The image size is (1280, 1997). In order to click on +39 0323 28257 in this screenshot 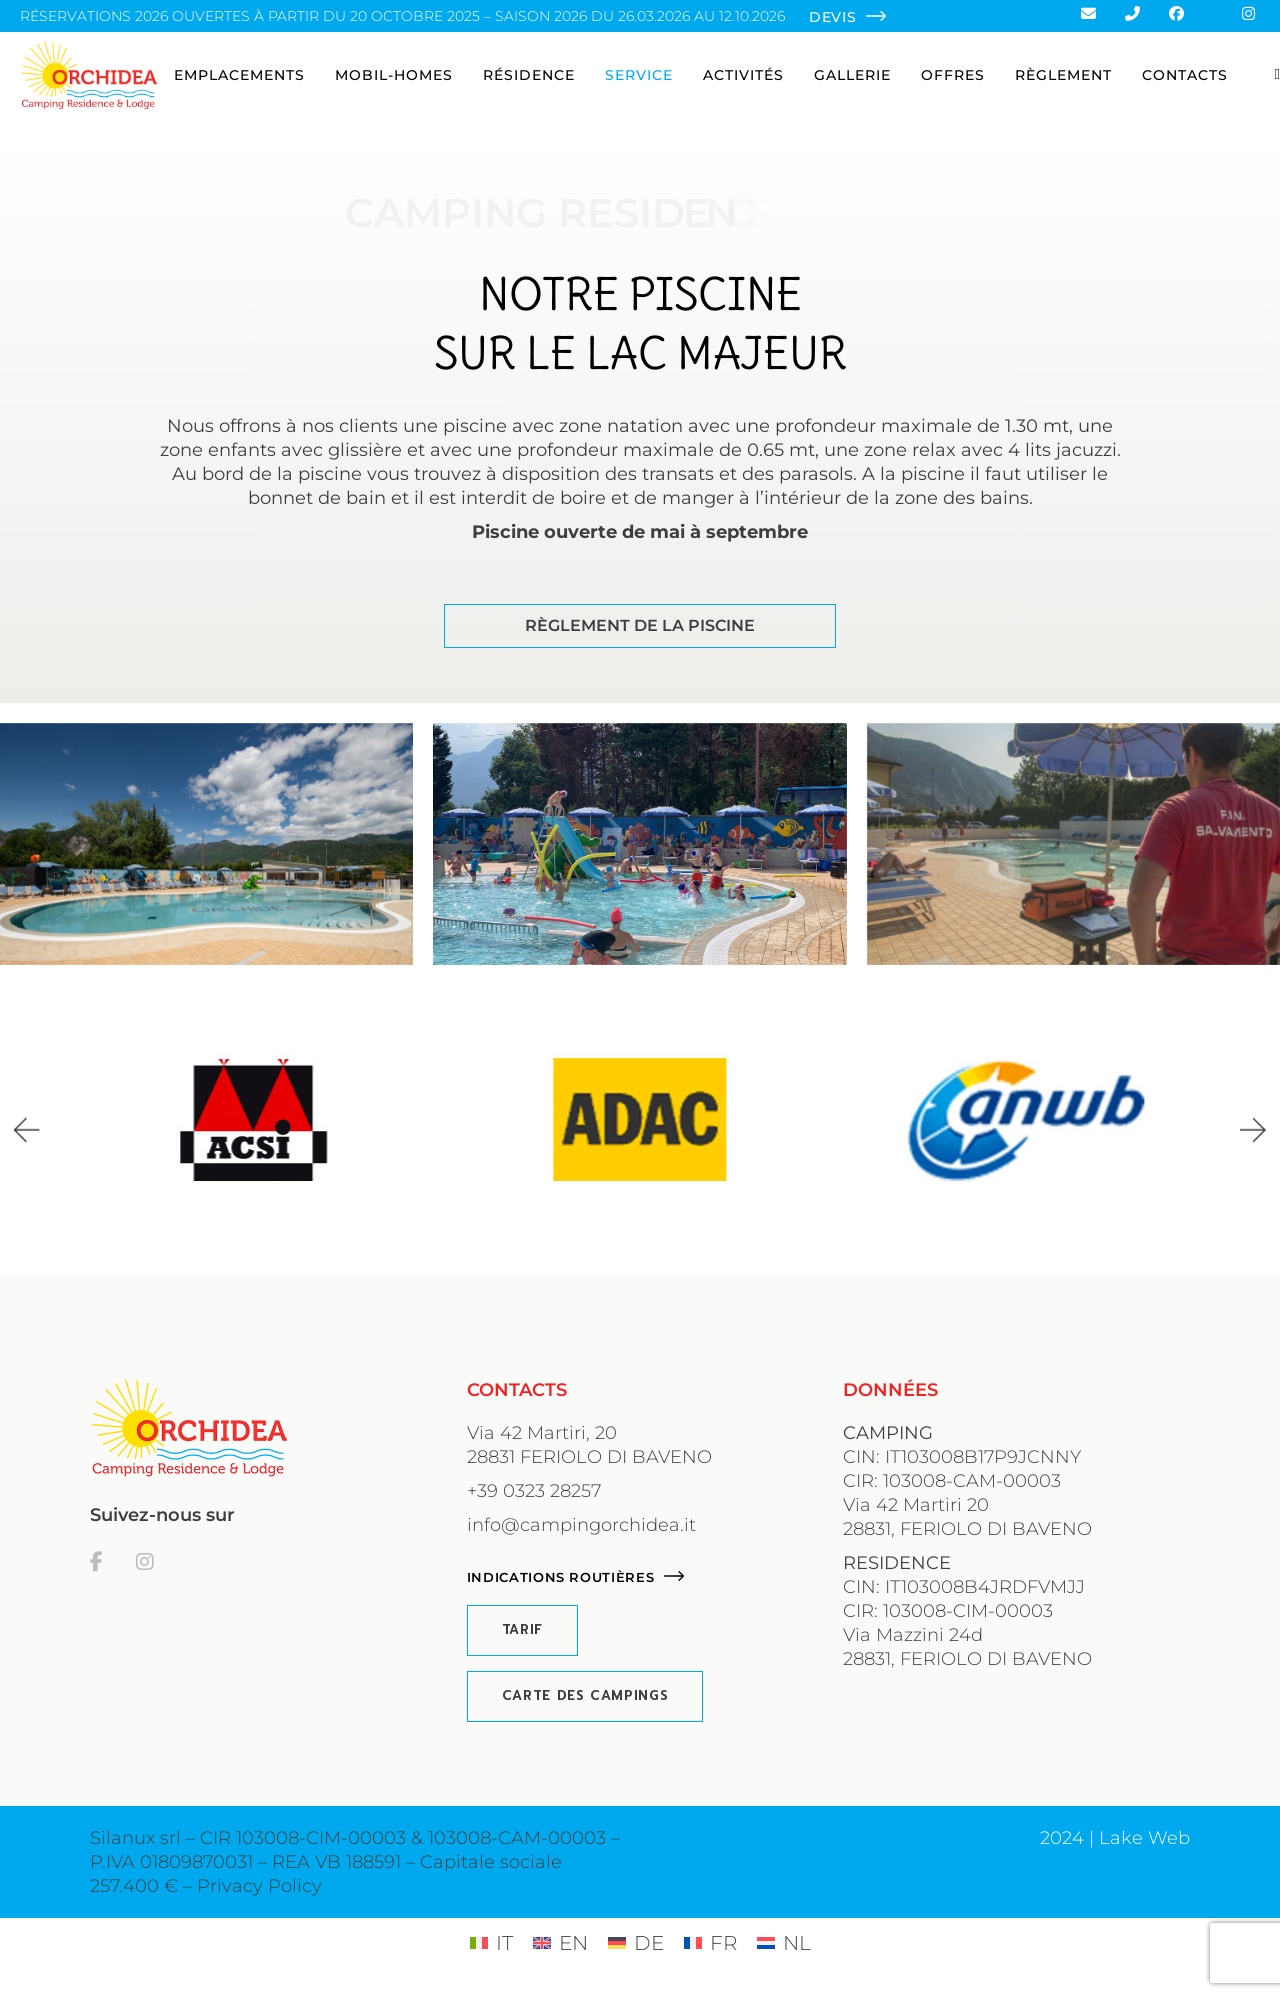, I will do `click(534, 1491)`.